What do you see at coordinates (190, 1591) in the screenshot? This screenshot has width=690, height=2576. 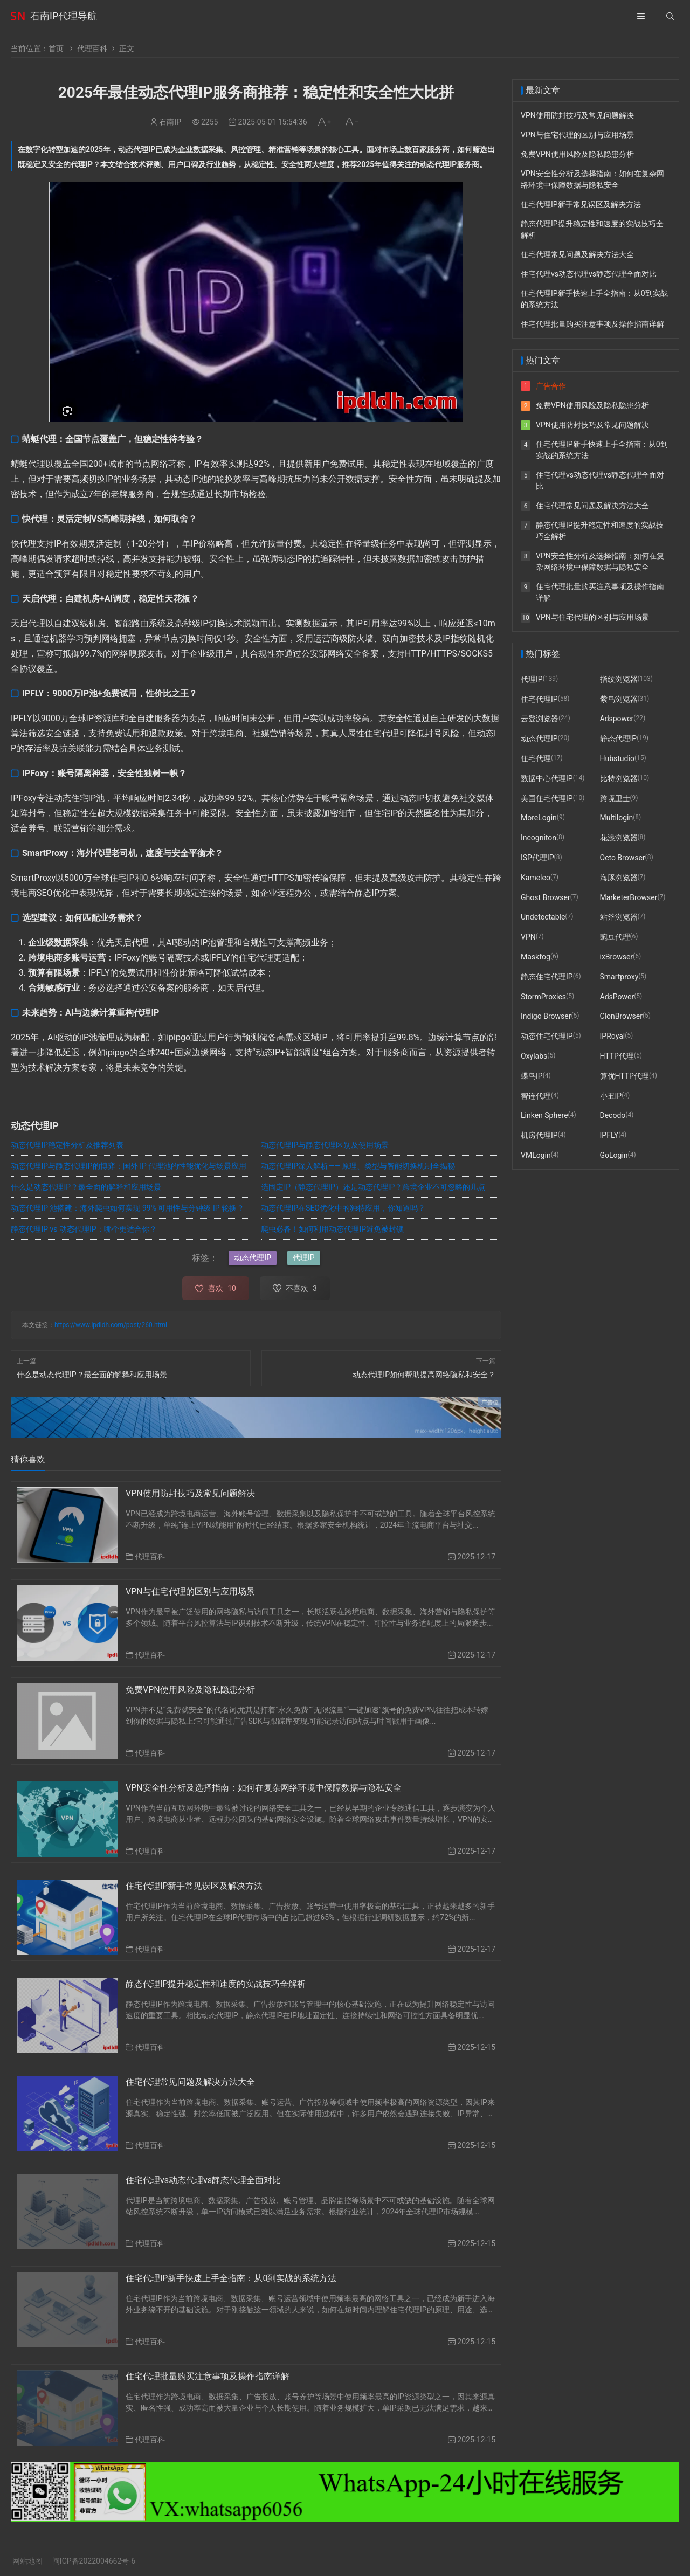 I see `VPN与住宅代理的区别与应用场景` at bounding box center [190, 1591].